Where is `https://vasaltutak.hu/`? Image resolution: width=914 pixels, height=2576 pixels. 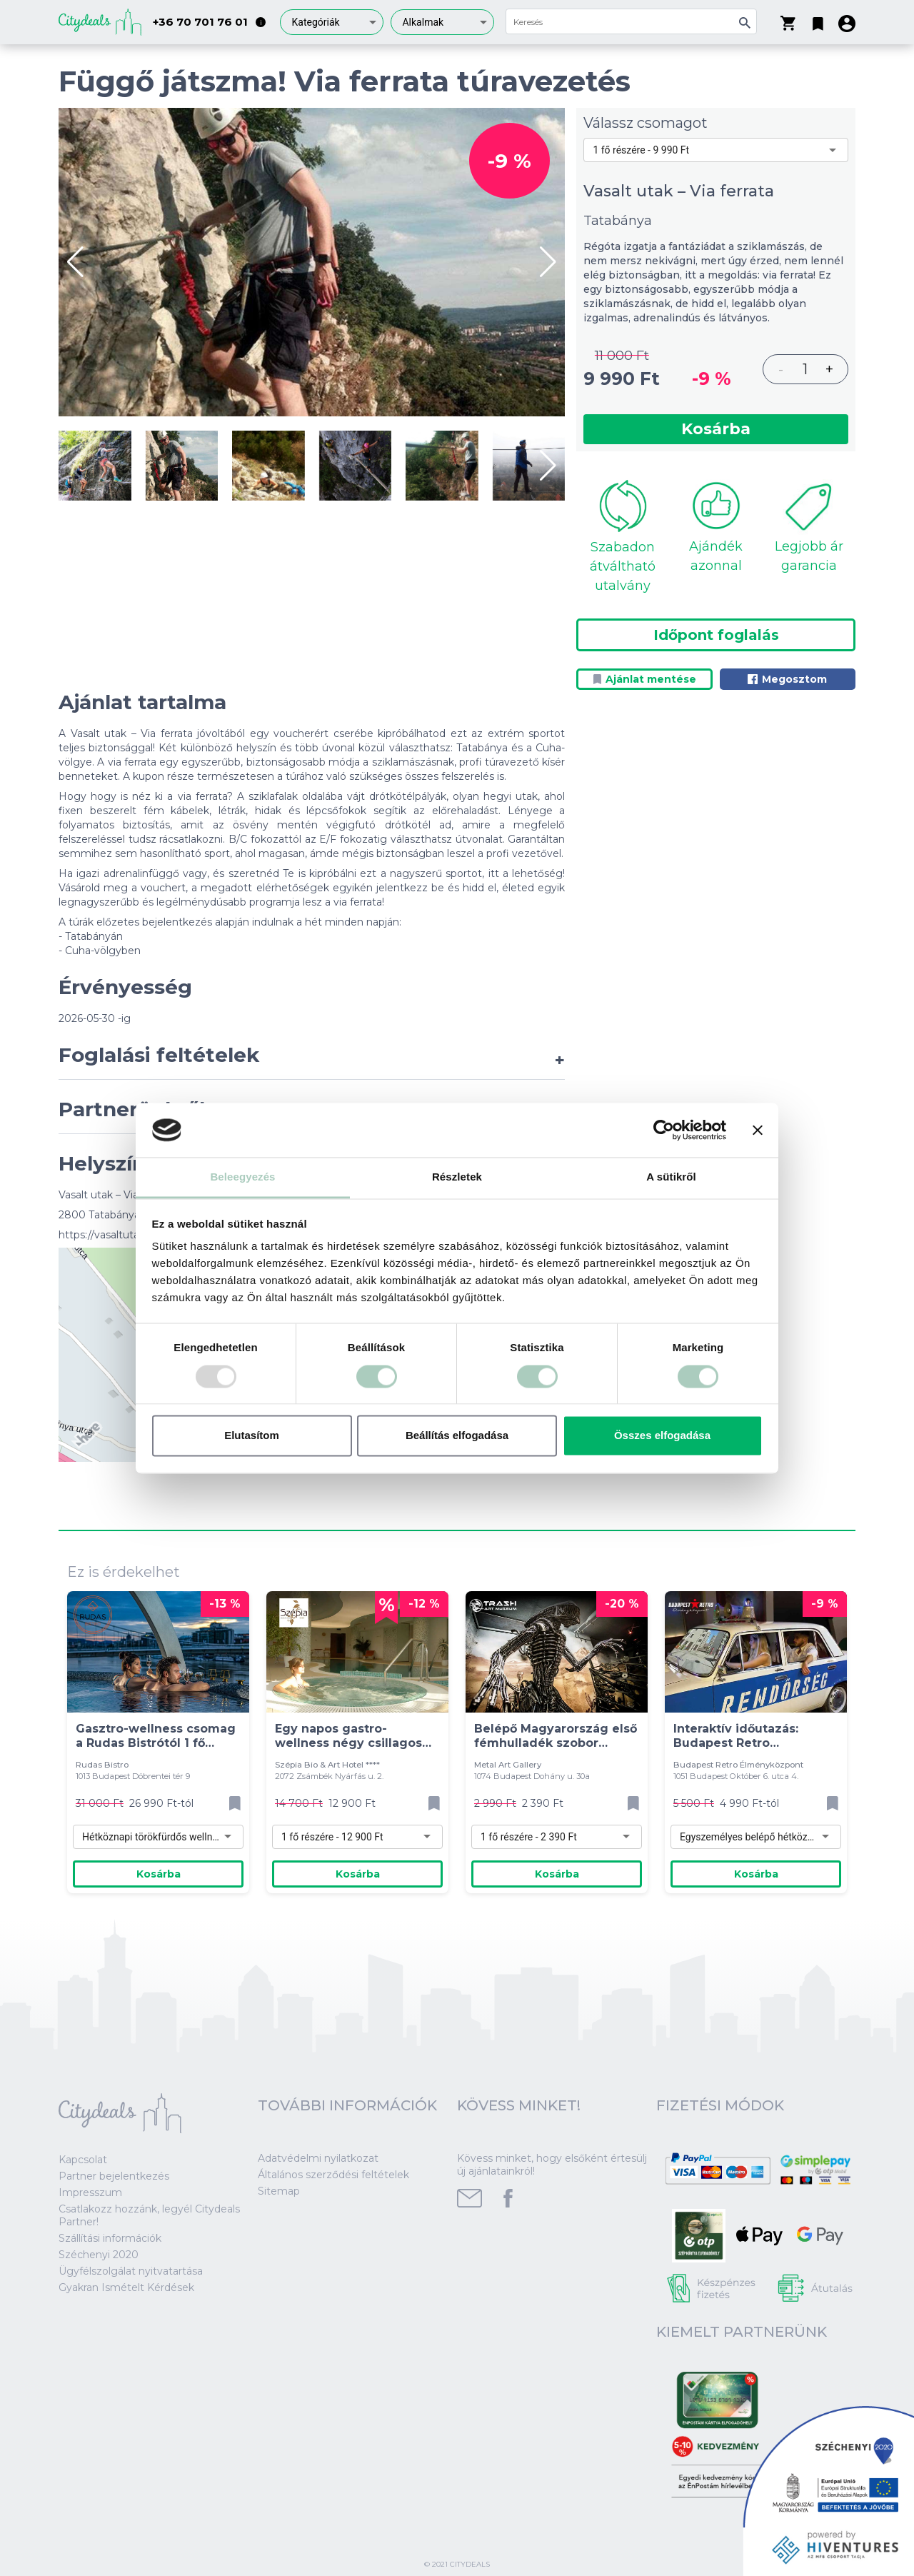 https://vasaltutak.hu/ is located at coordinates (111, 1234).